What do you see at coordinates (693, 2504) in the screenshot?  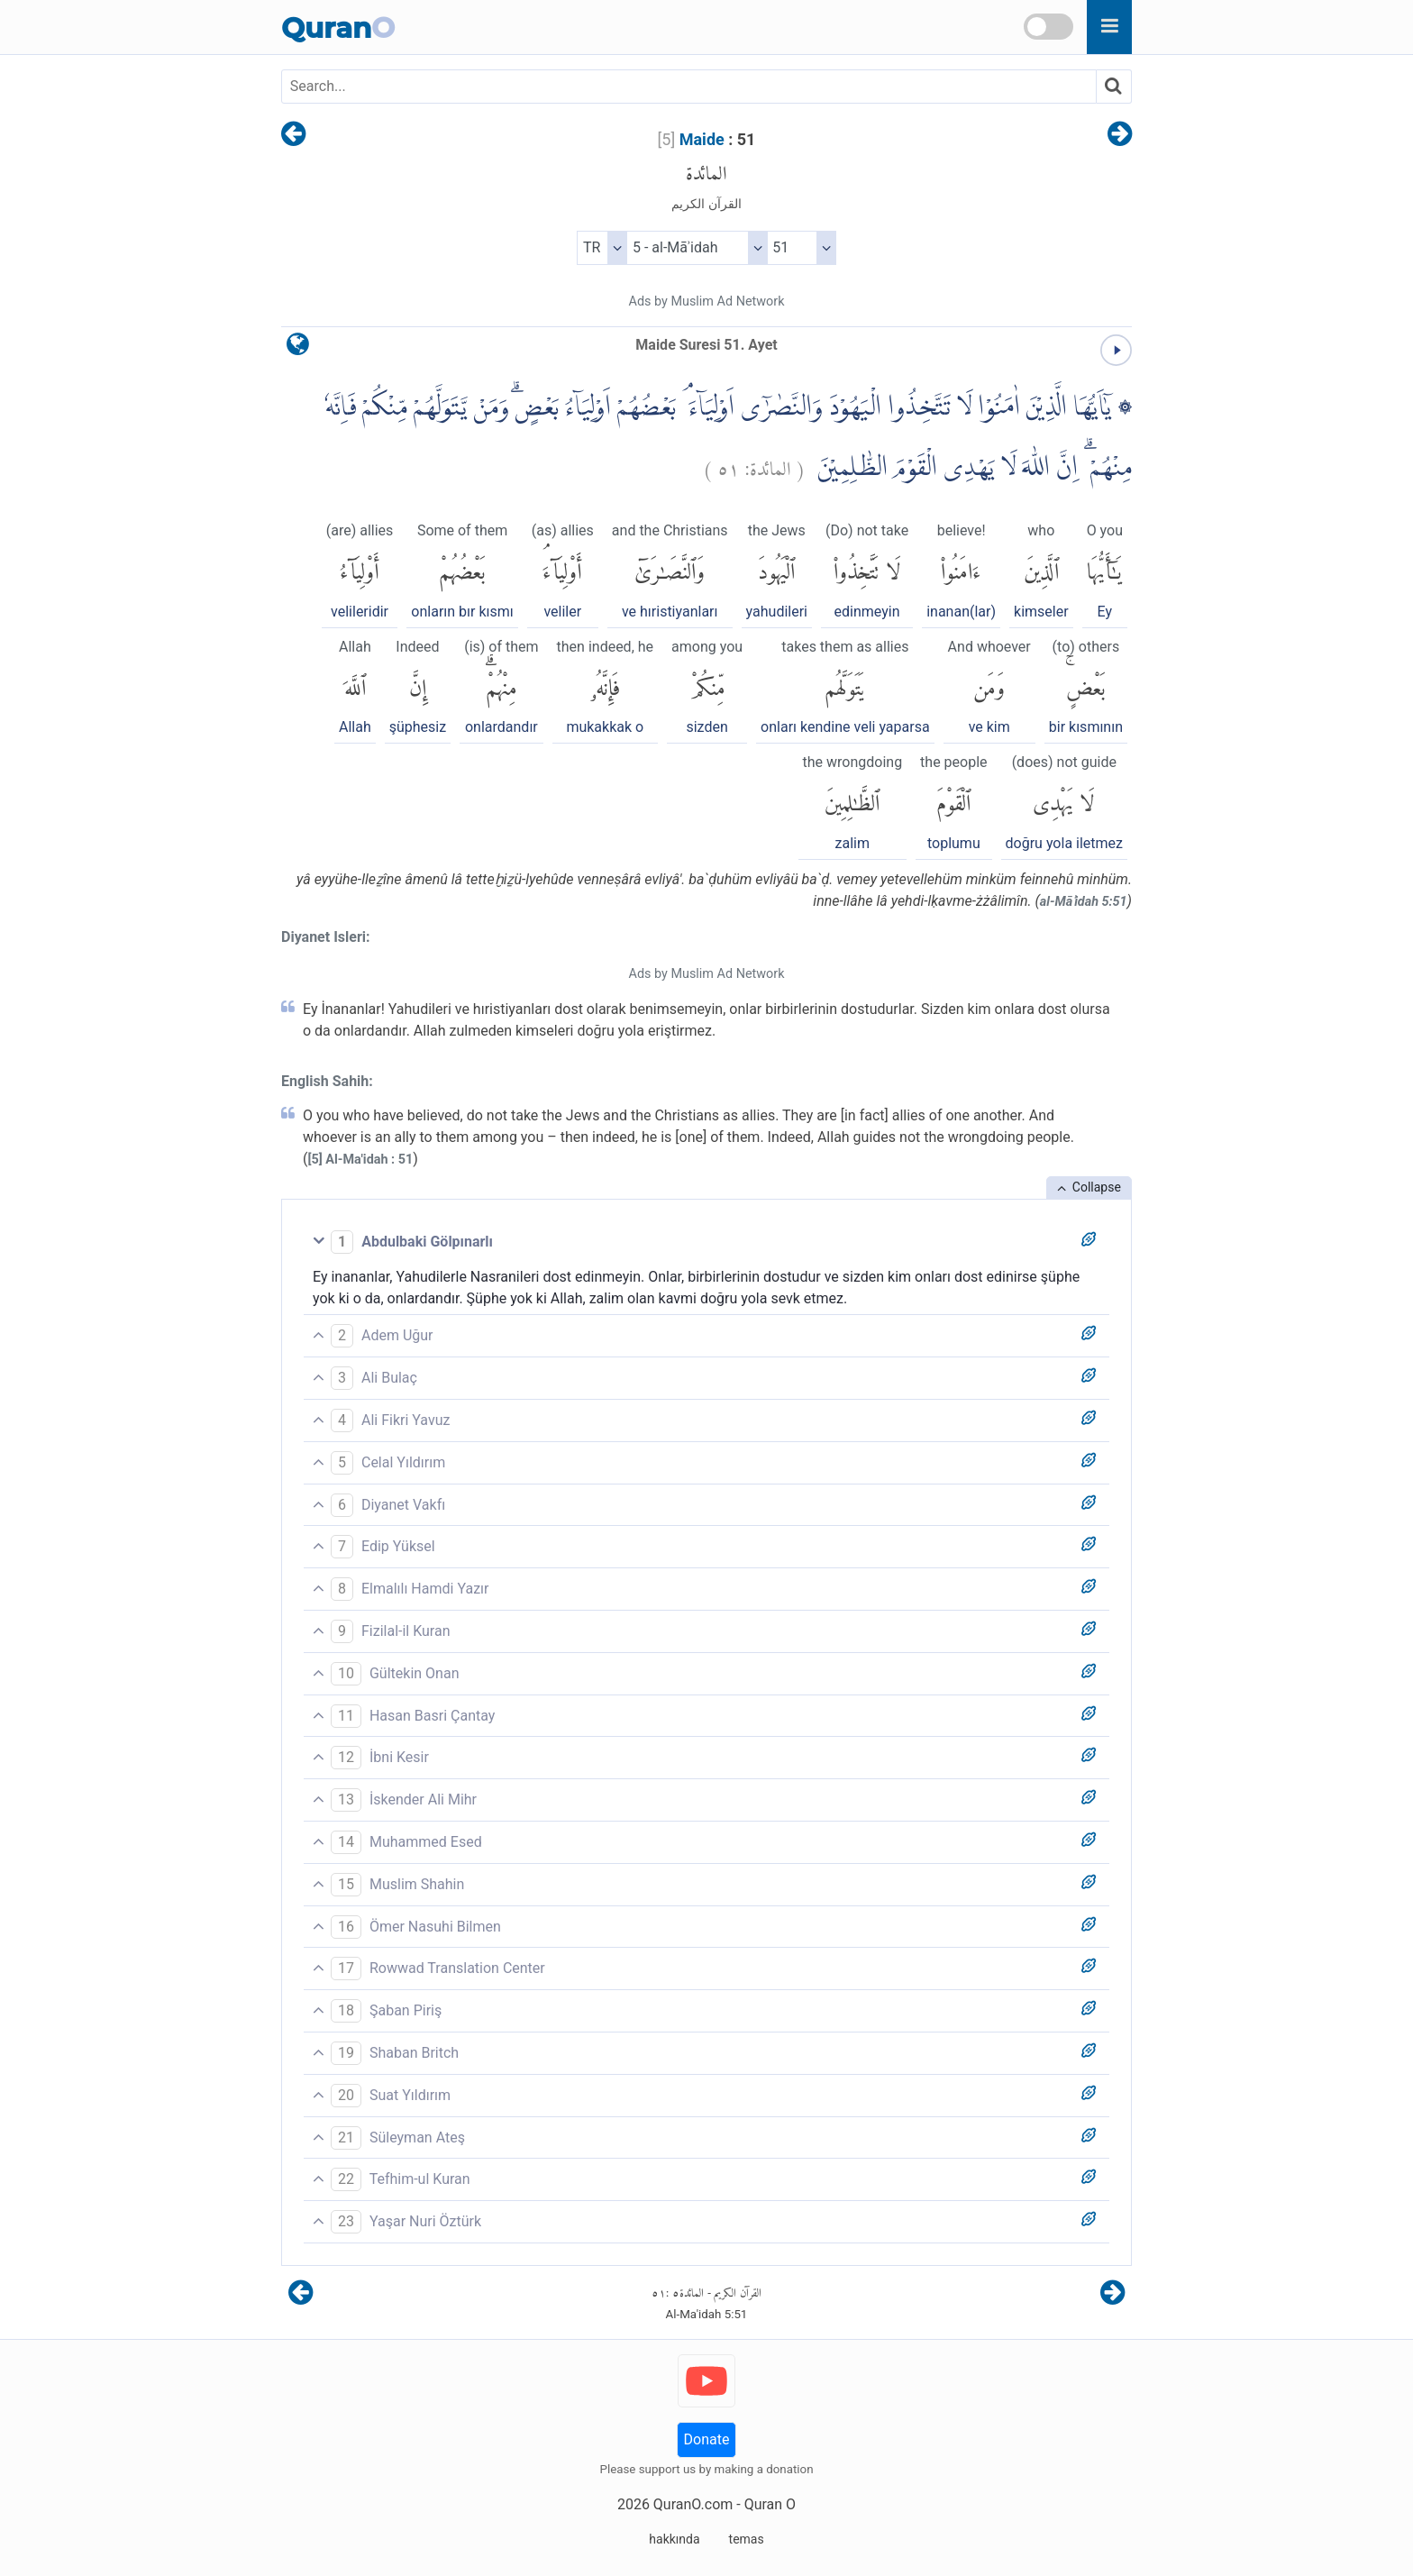 I see `QuranO.com` at bounding box center [693, 2504].